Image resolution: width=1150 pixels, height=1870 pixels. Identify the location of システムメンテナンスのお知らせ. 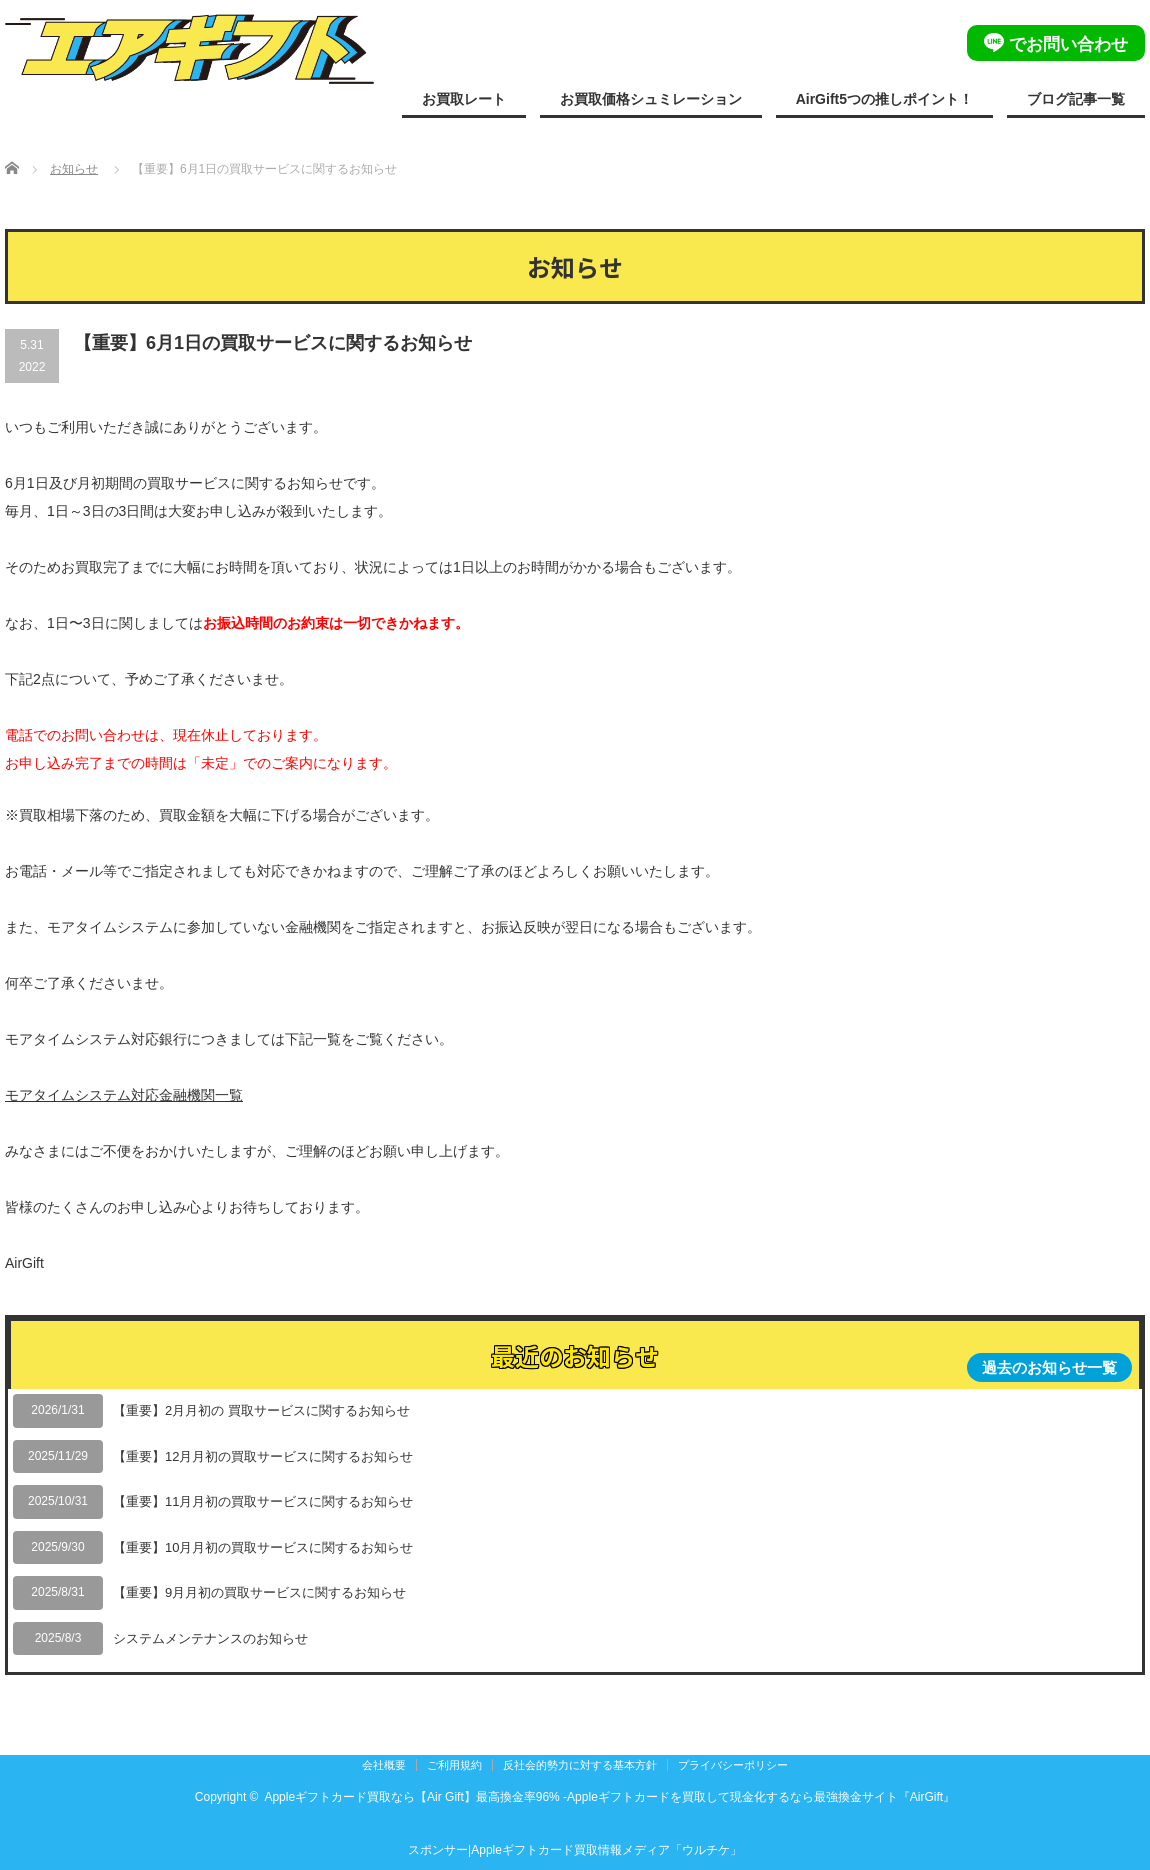
(210, 1638).